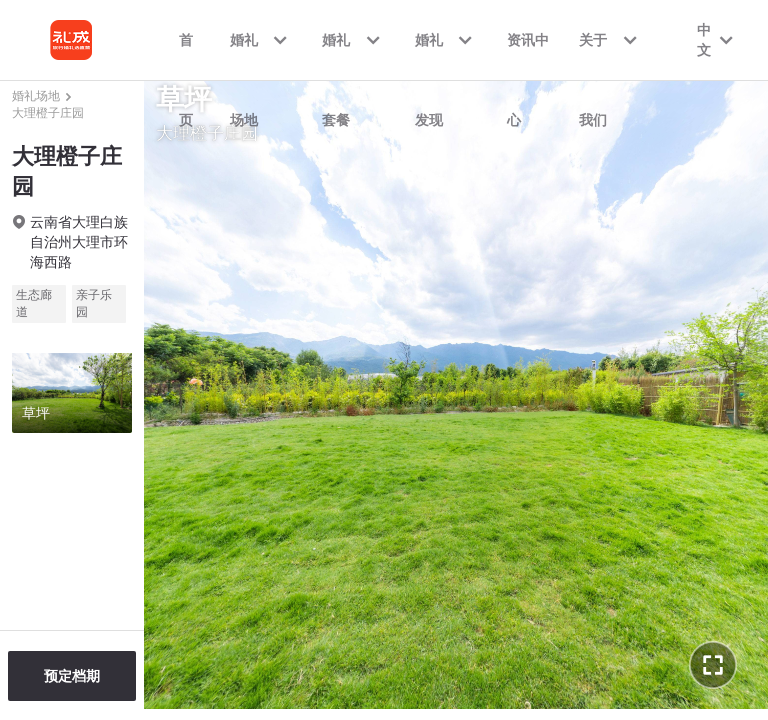 The height and width of the screenshot is (720, 768). What do you see at coordinates (186, 56) in the screenshot?
I see `首页` at bounding box center [186, 56].